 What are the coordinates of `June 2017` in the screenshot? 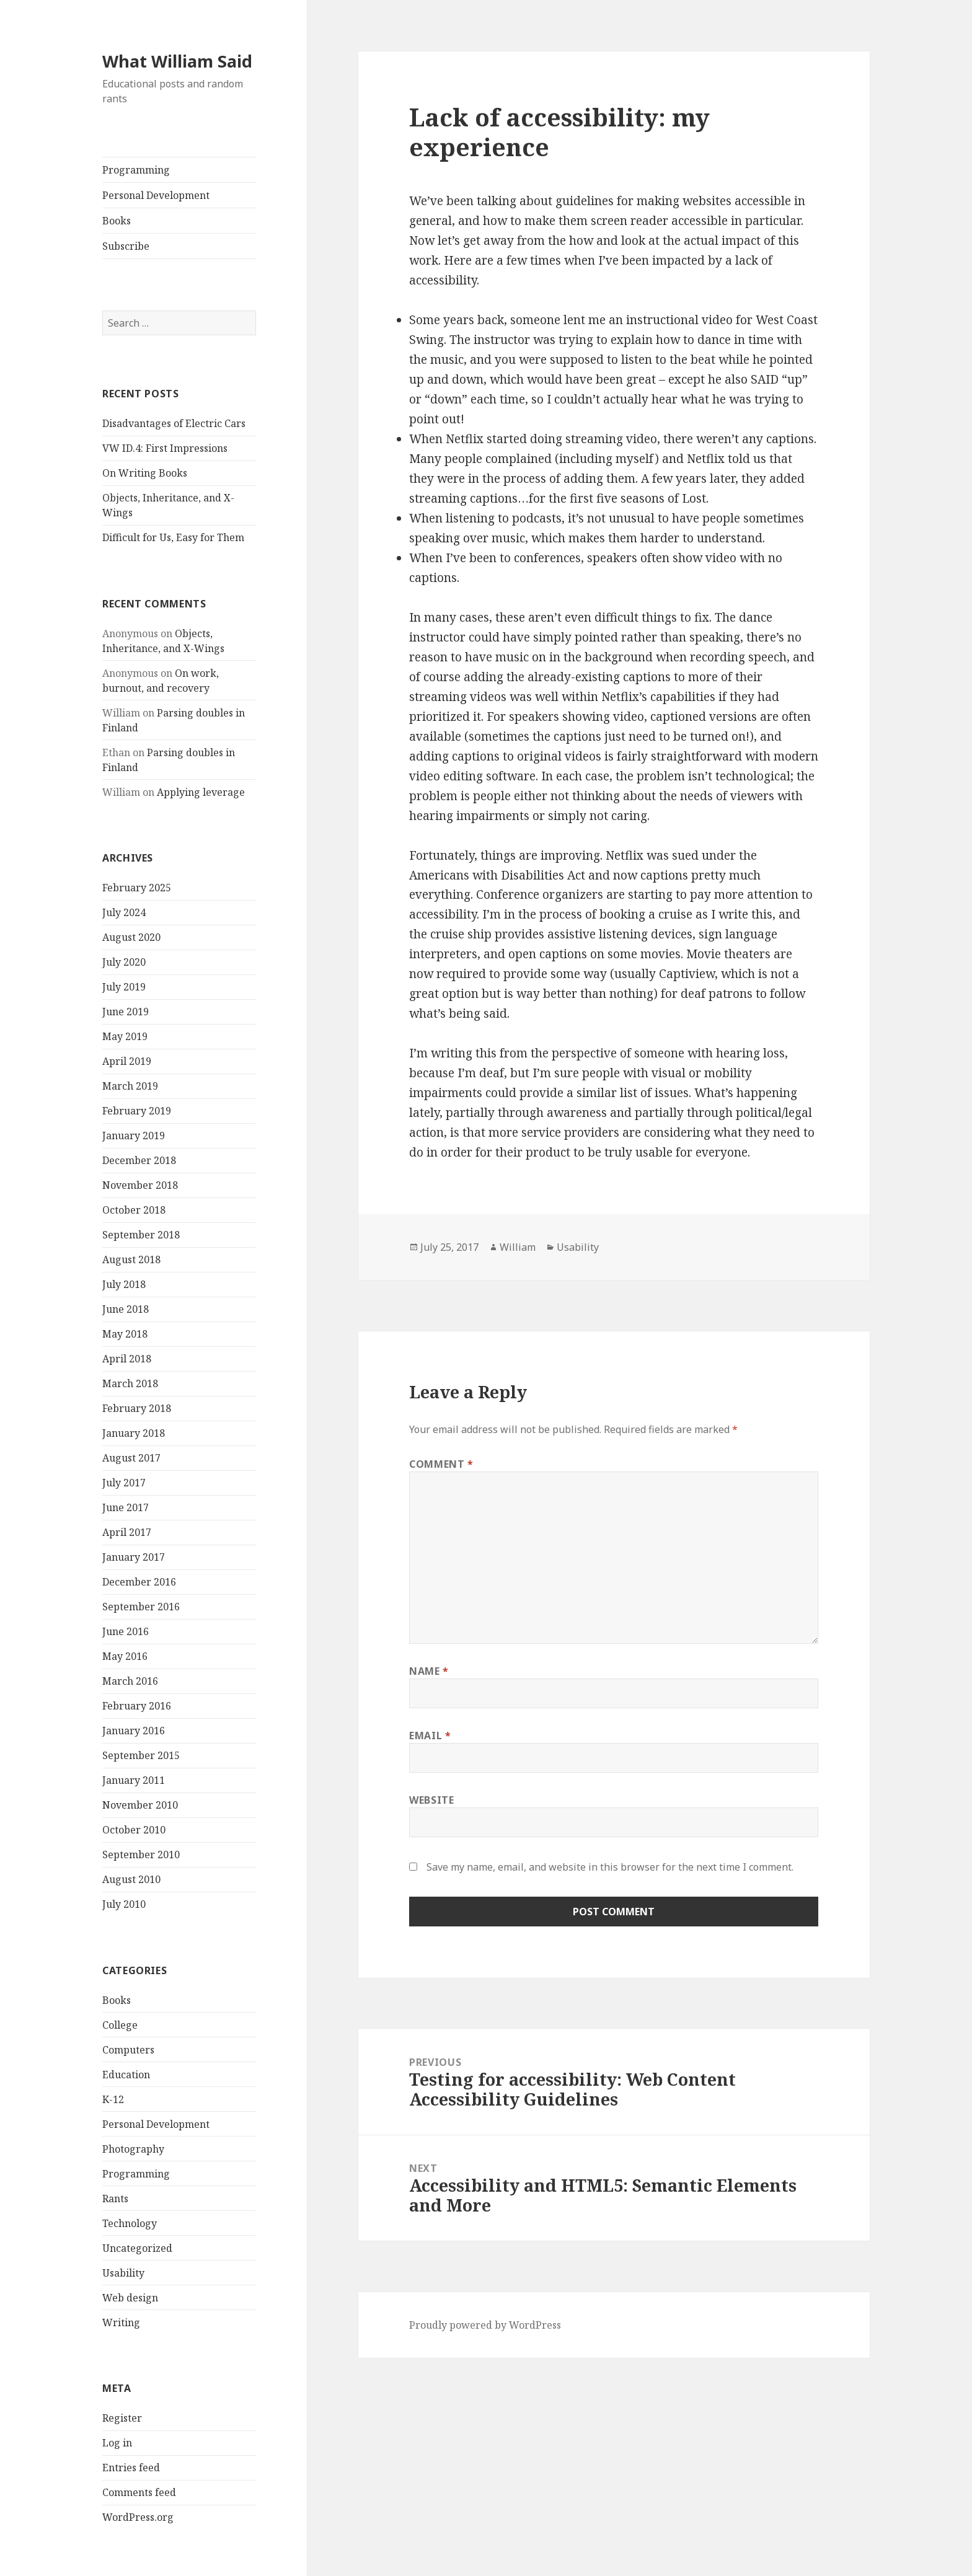 It's located at (125, 1507).